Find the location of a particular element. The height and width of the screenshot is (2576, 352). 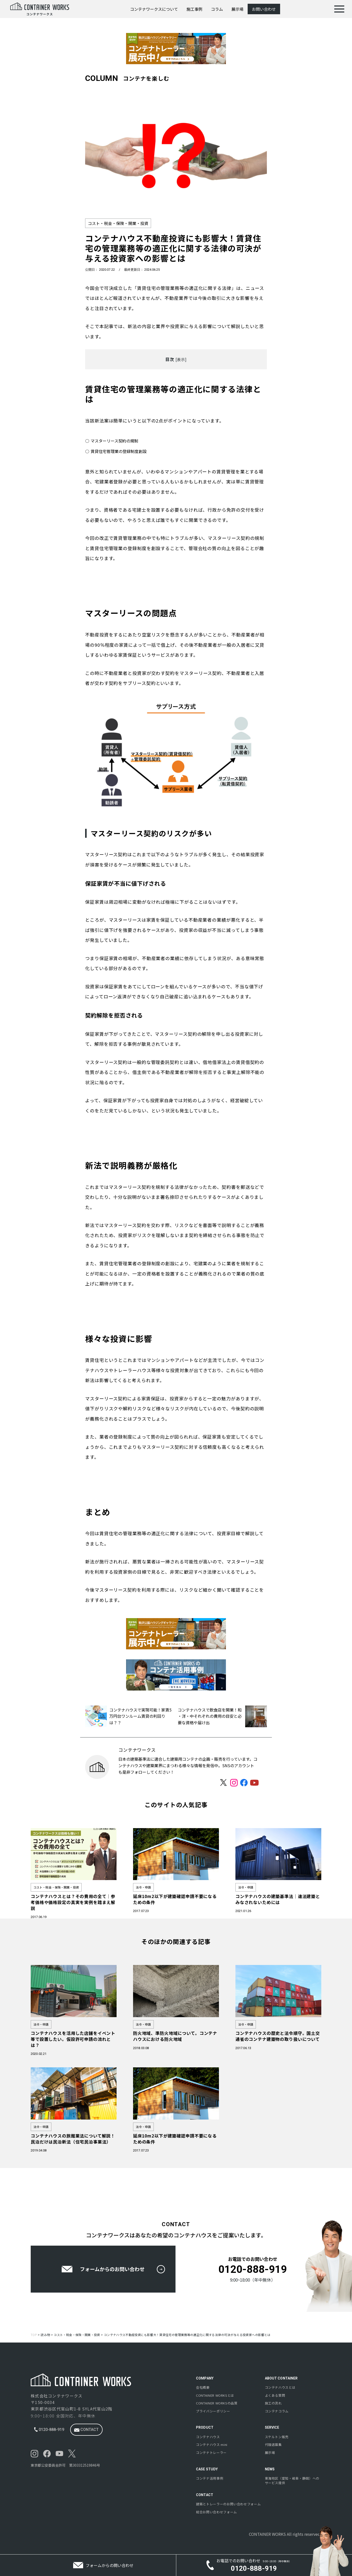

法令・申請 is located at coordinates (143, 1887).